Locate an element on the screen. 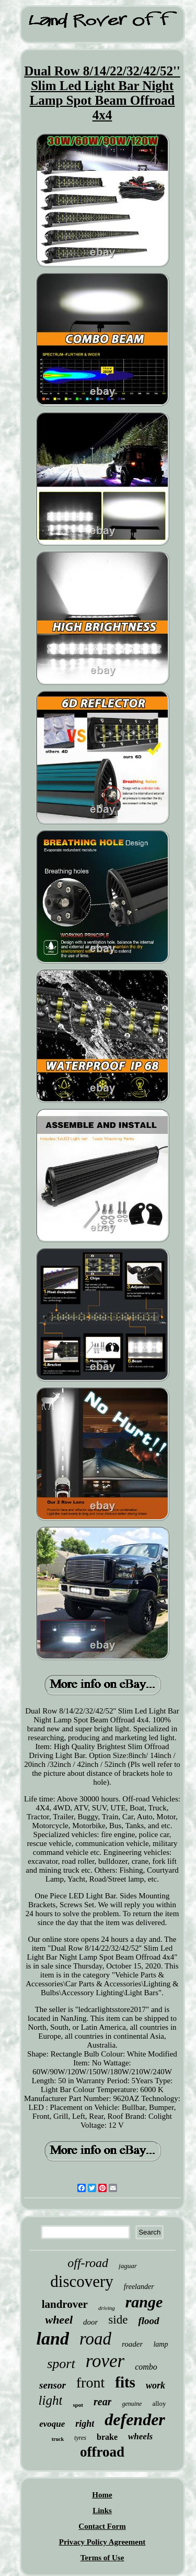 The width and height of the screenshot is (196, 2576). side is located at coordinates (118, 2319).